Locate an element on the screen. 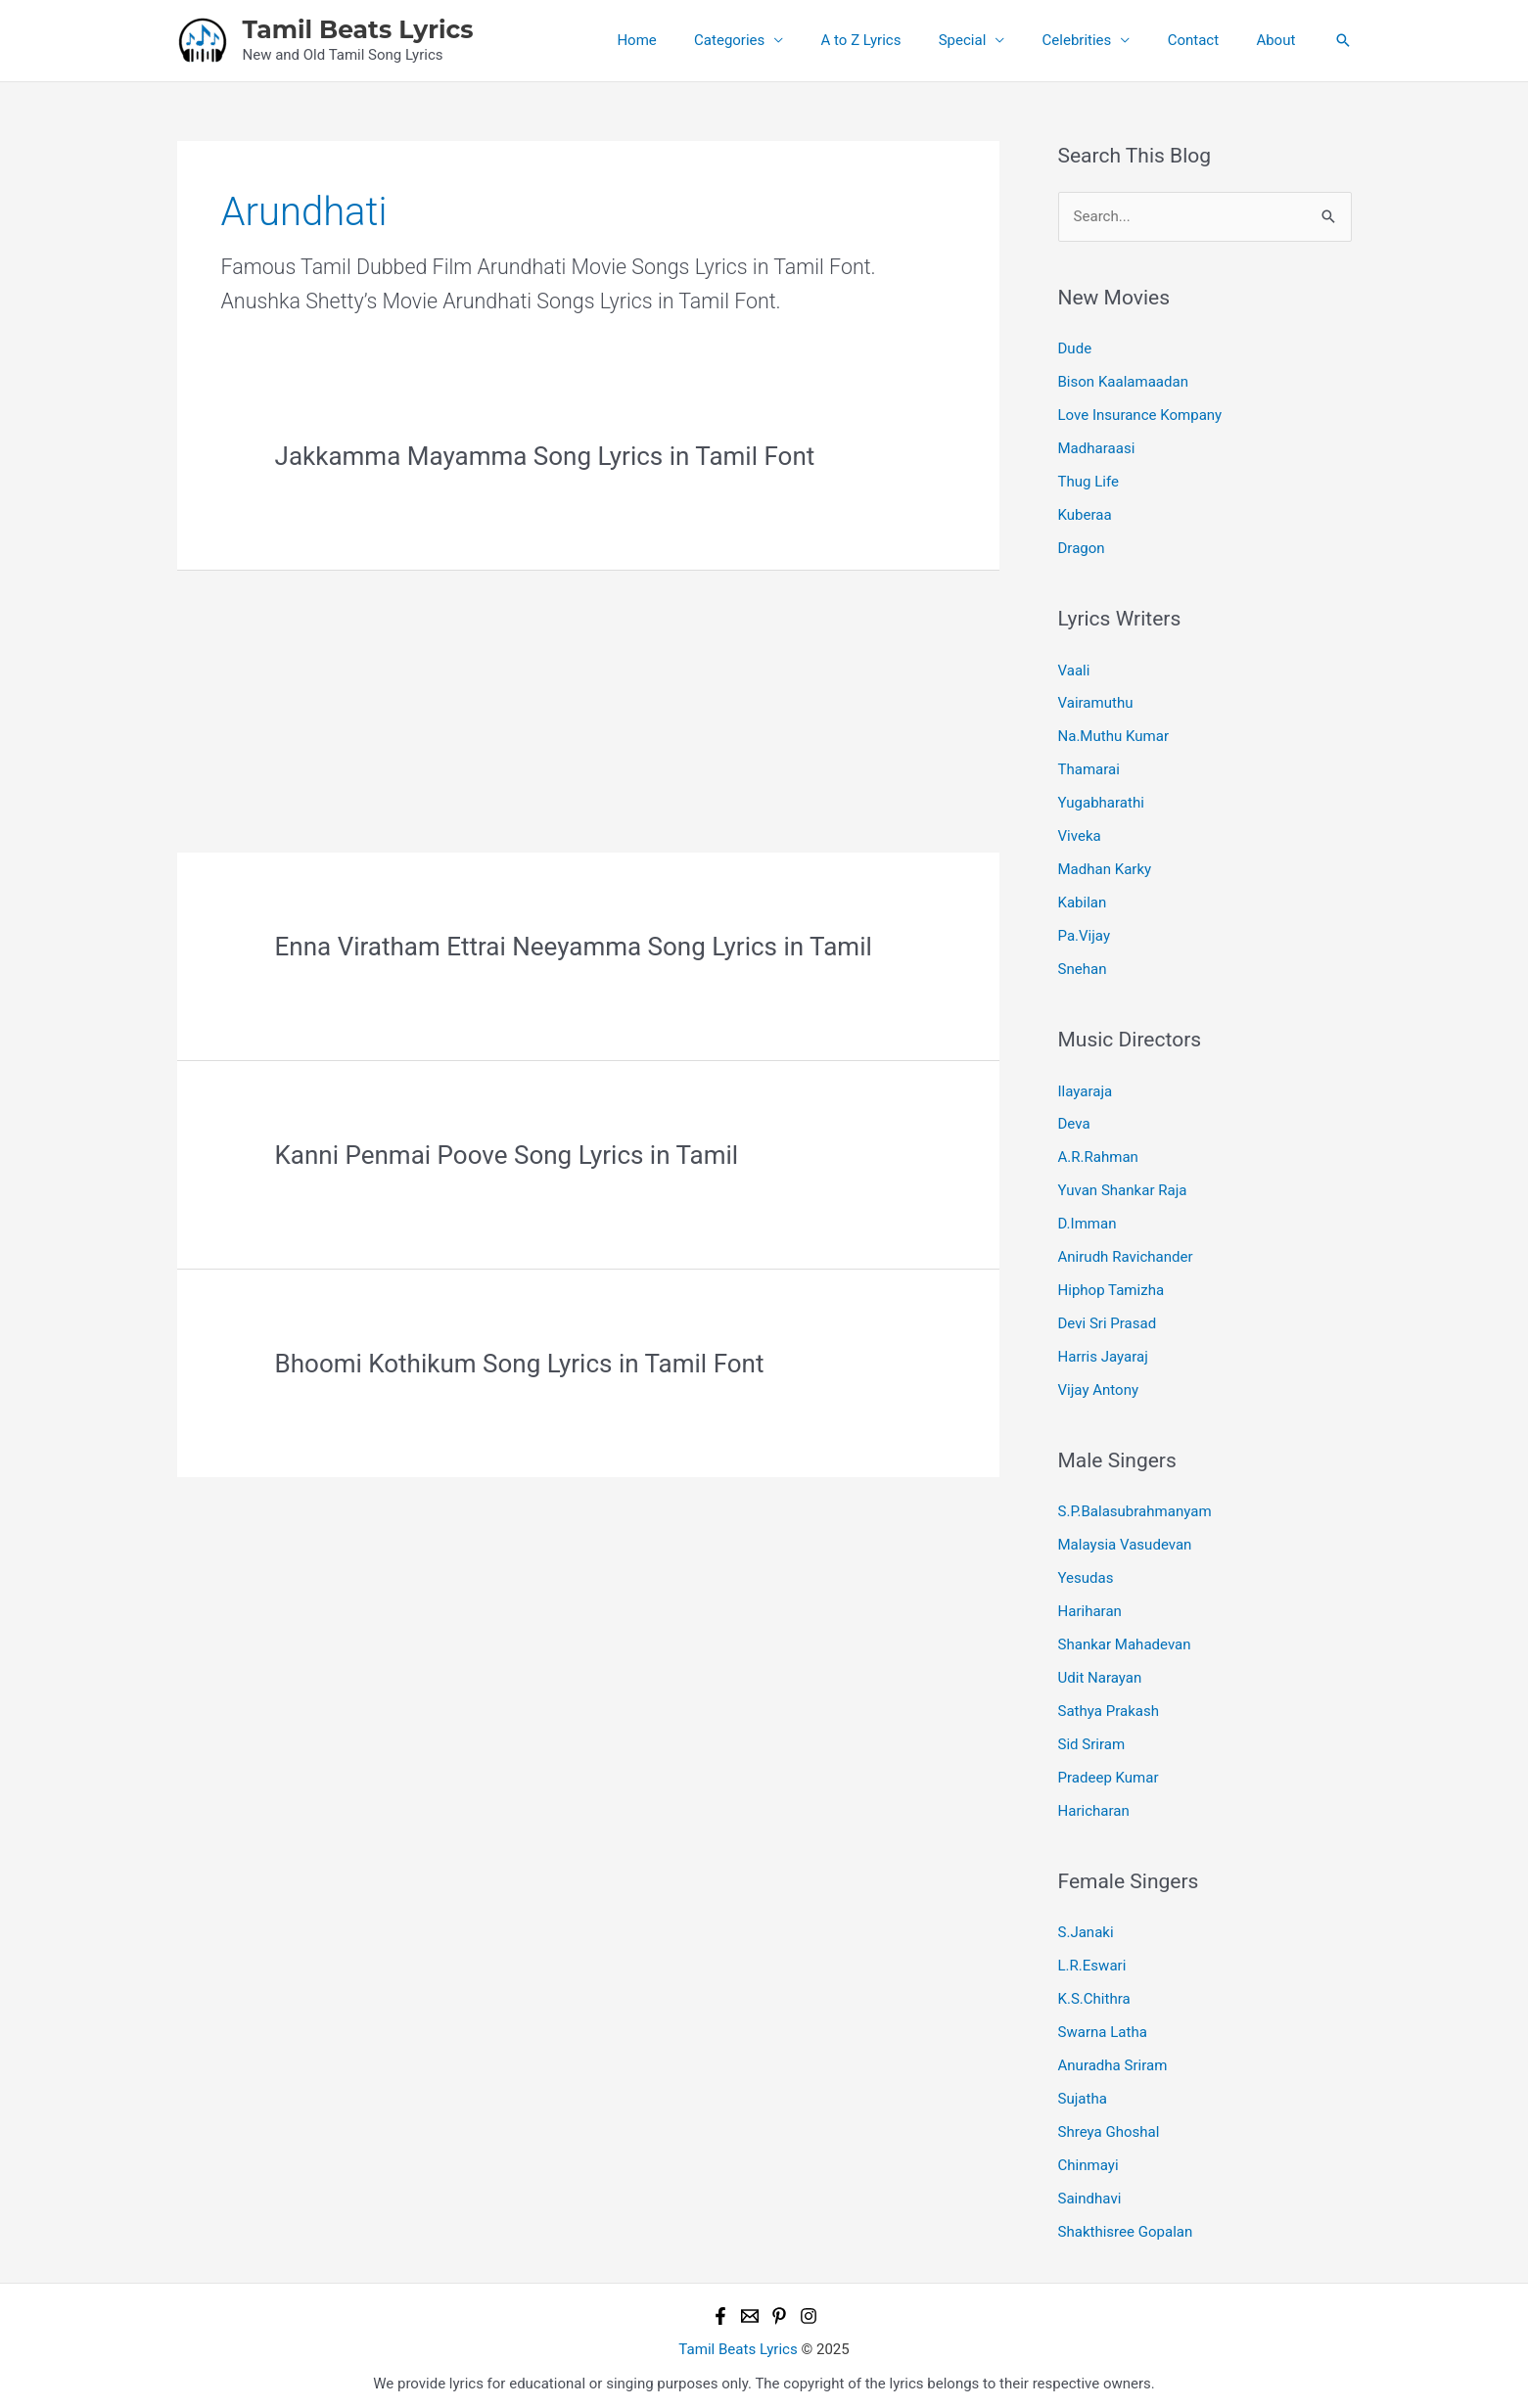 The image size is (1528, 2408). Contact is located at coordinates (1205, 40).